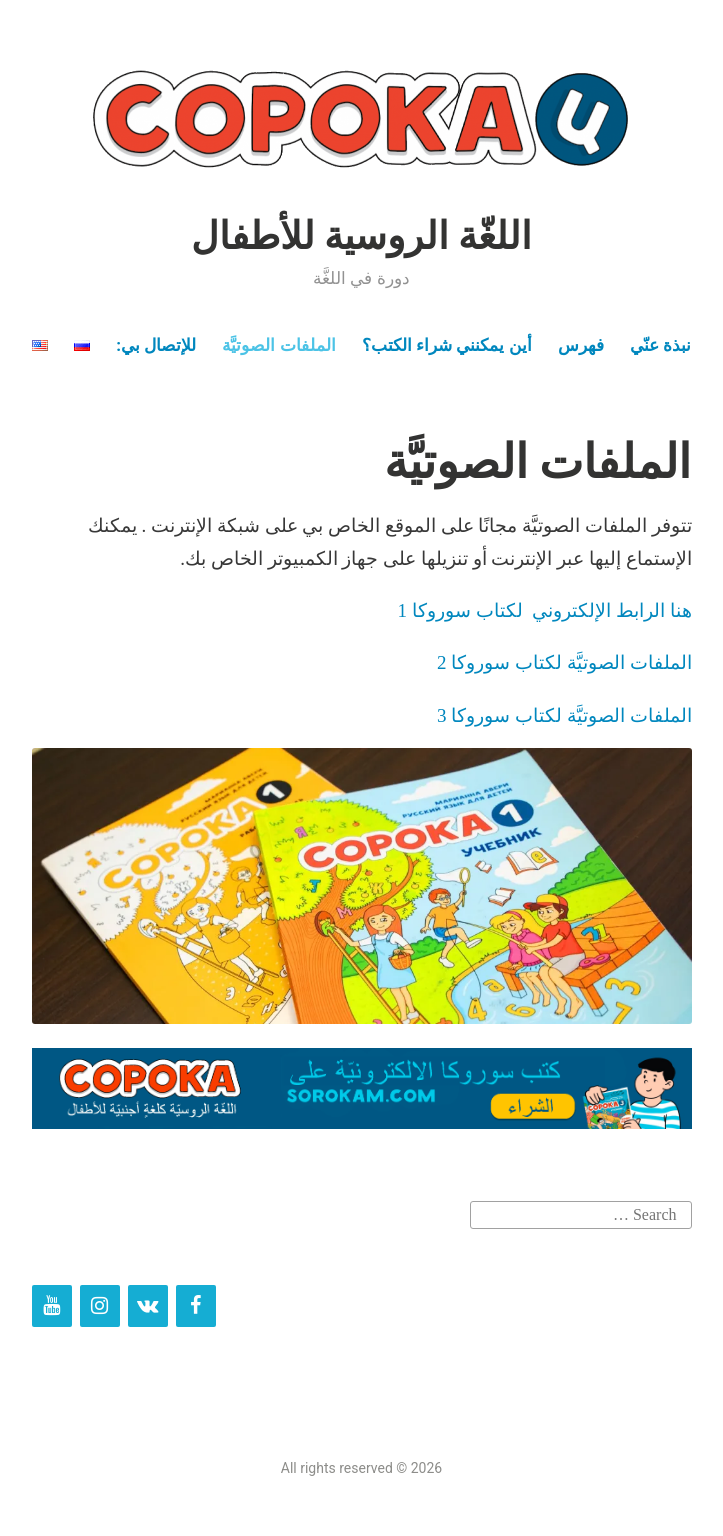 This screenshot has width=723, height=1536. What do you see at coordinates (278, 345) in the screenshot?
I see `الملفات الصوتيَّة` at bounding box center [278, 345].